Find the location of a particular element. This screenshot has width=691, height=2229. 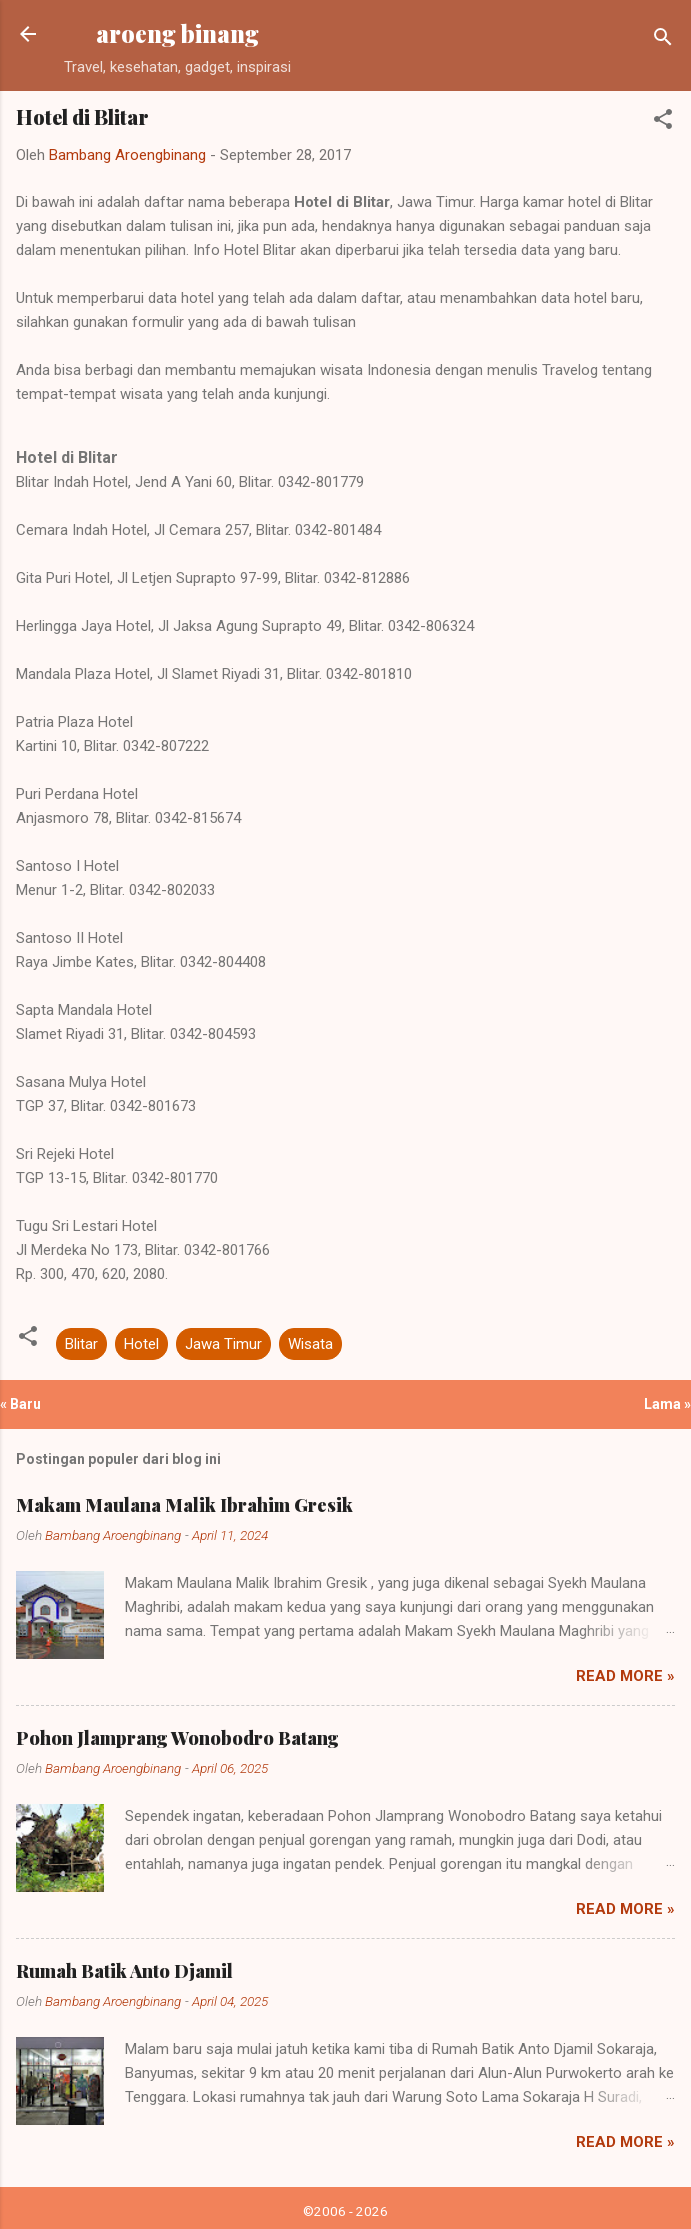

Rumah Batik Anto Djamil is located at coordinates (124, 1971).